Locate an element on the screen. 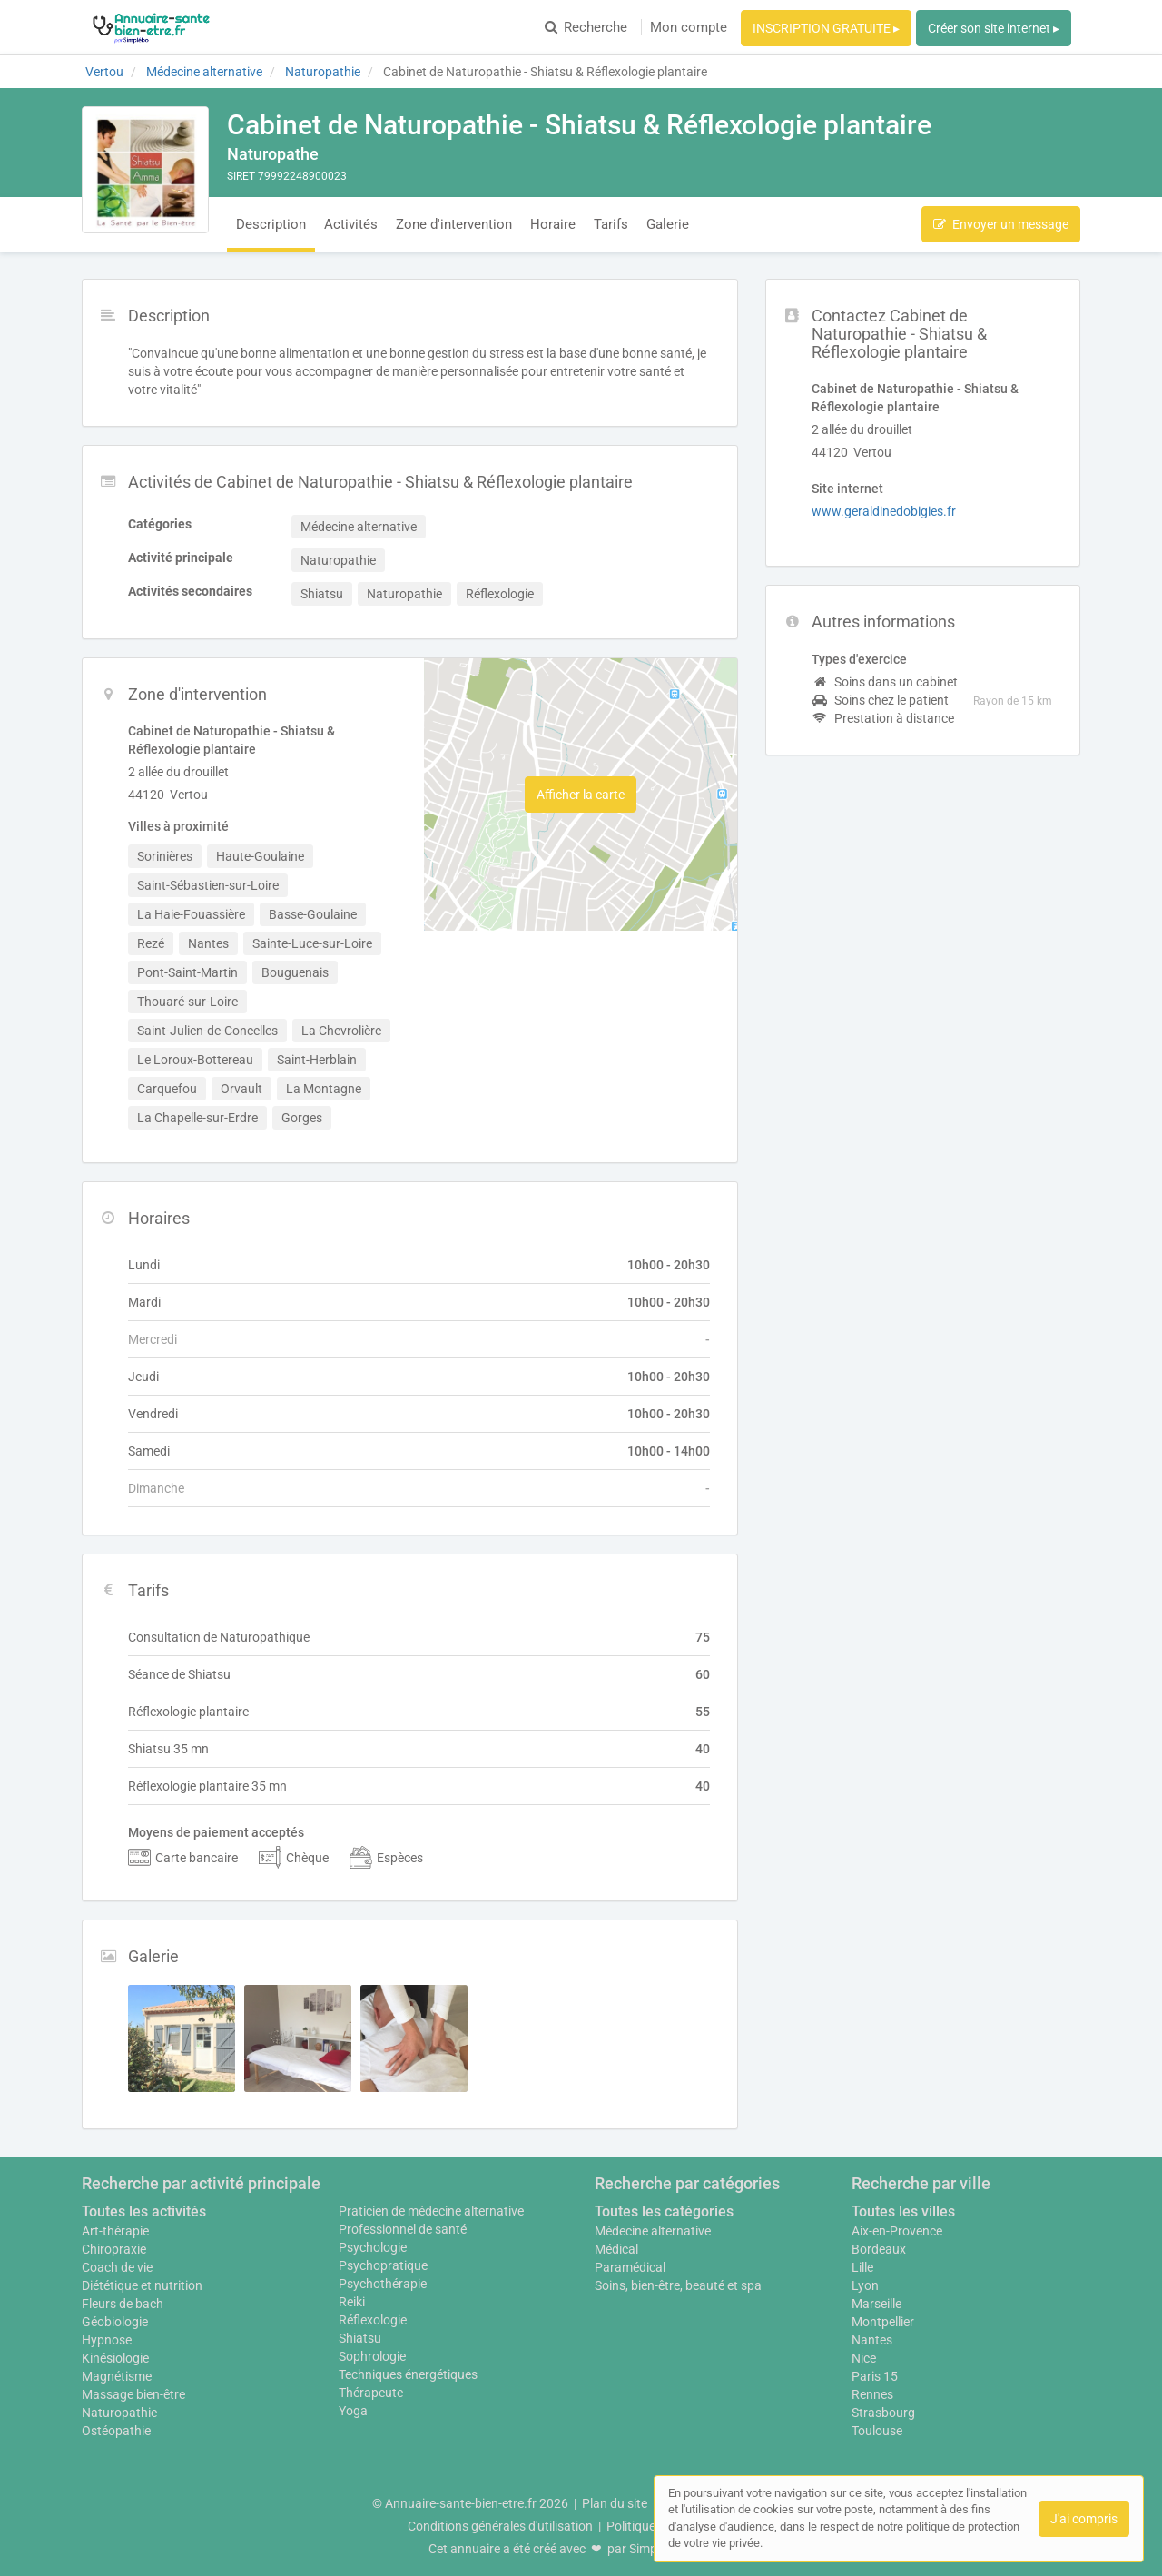 The image size is (1162, 2576). Psychologie is located at coordinates (373, 2247).